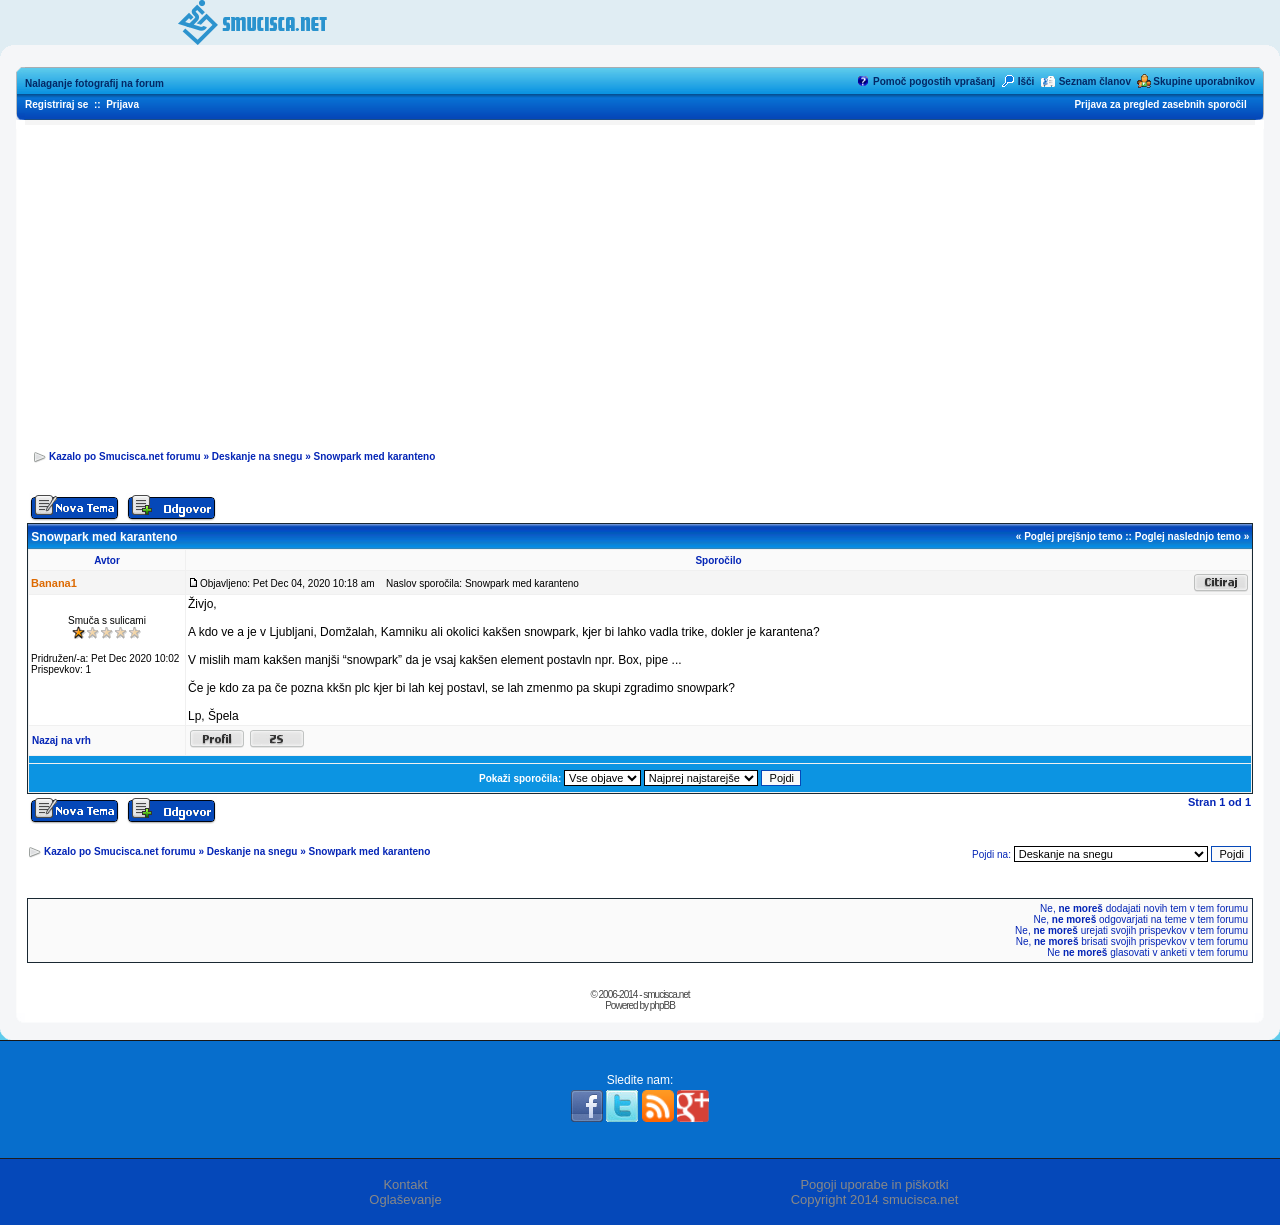  I want to click on Skupine uporabnikov, so click(1204, 81).